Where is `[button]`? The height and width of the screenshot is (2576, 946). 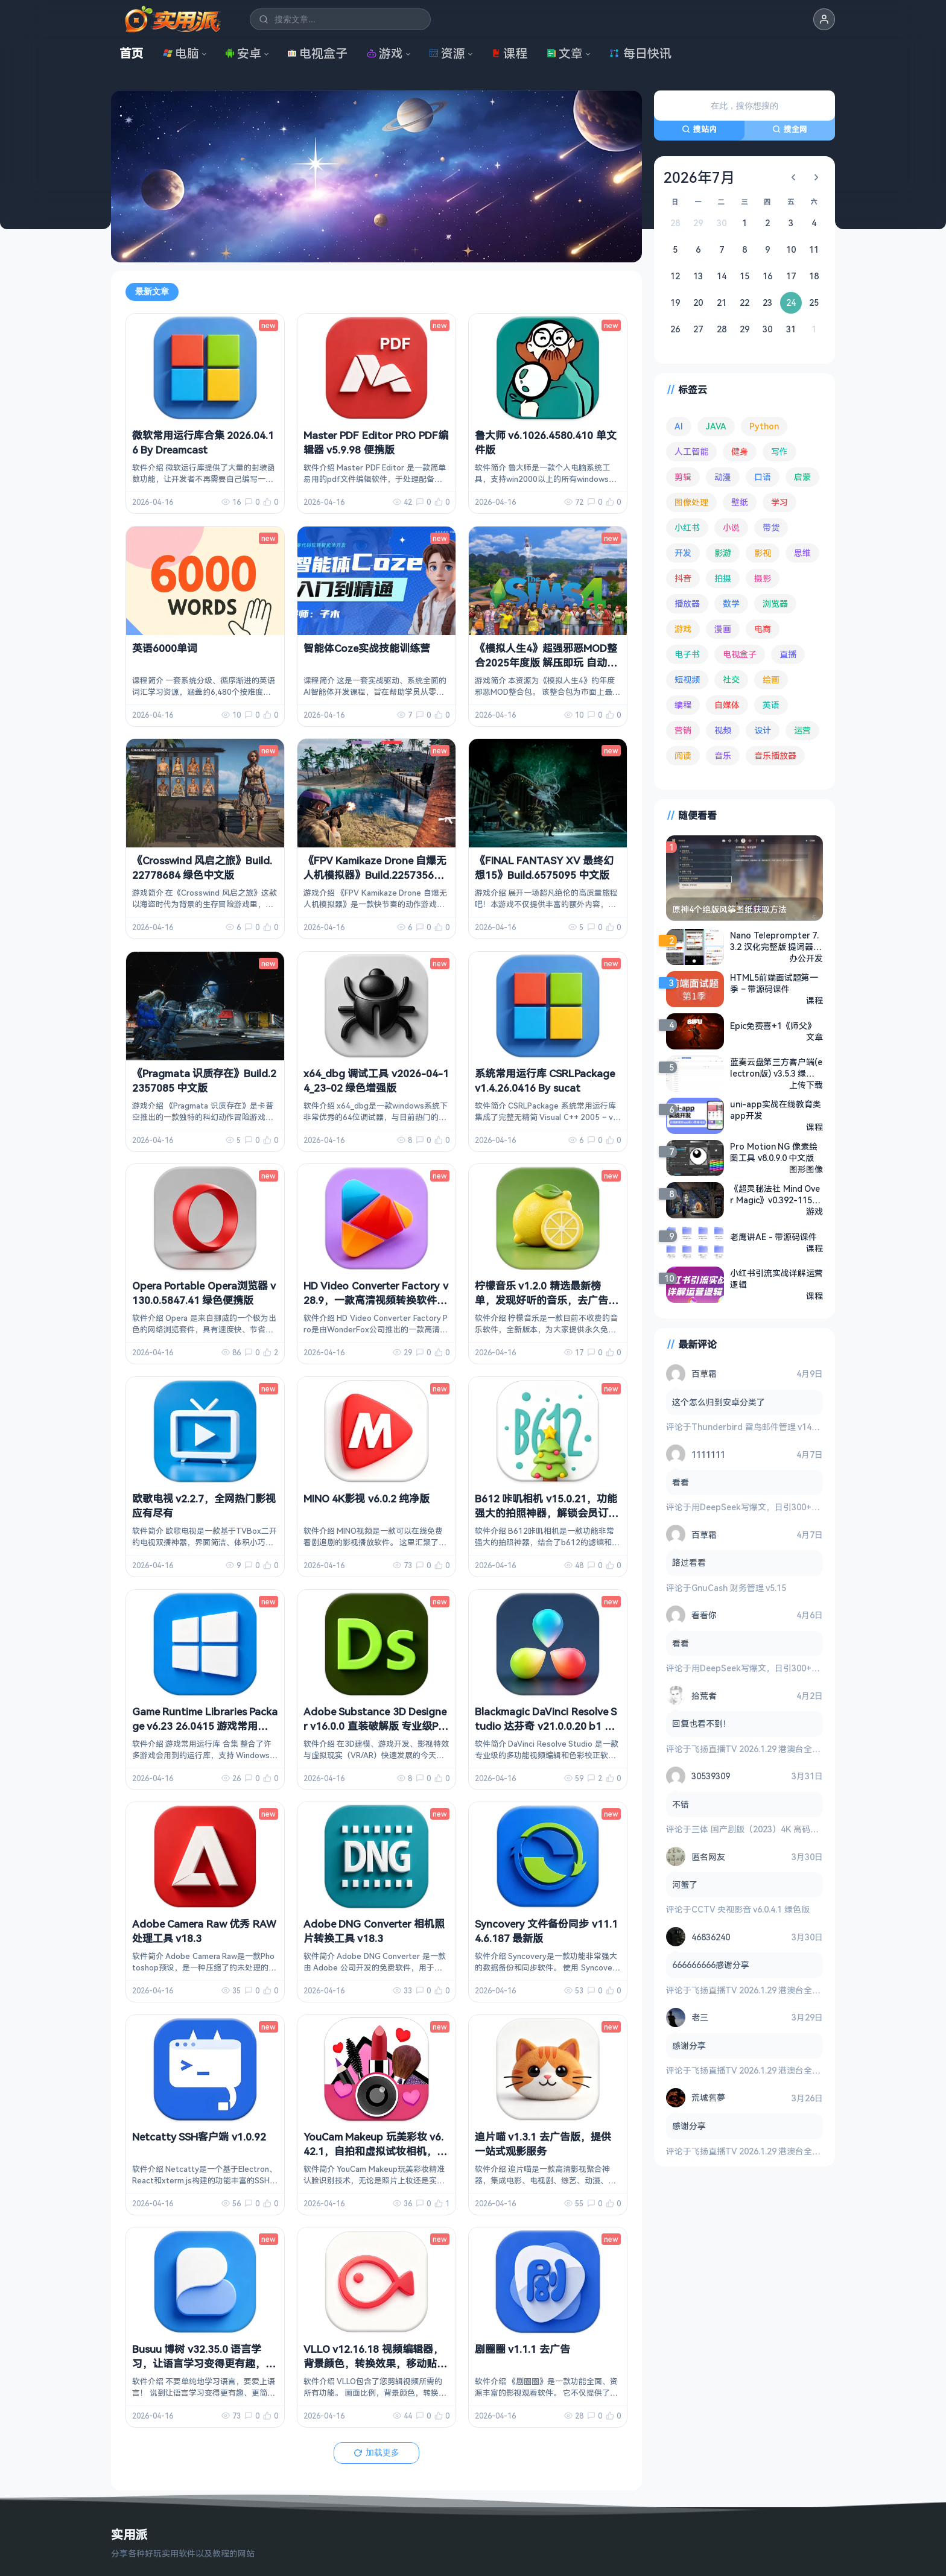
[button] is located at coordinates (824, 19).